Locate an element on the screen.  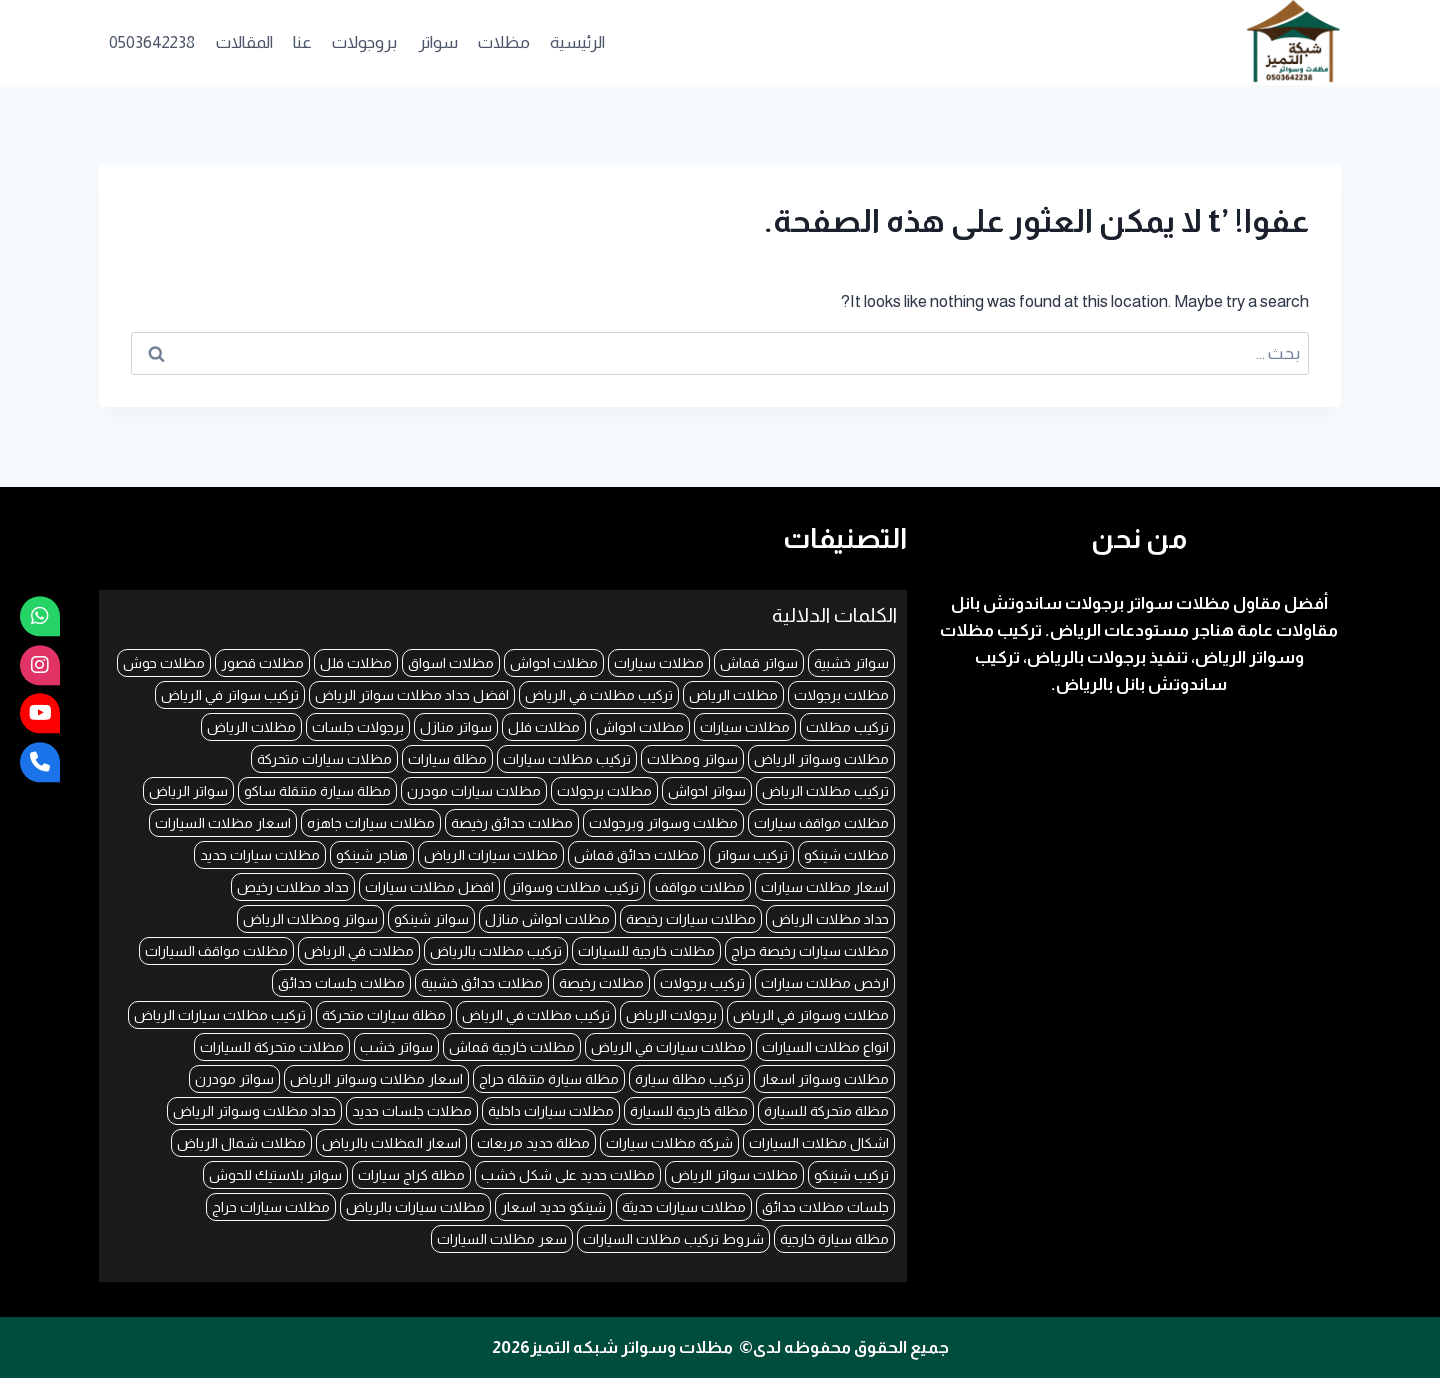
تركيب سواتر is located at coordinates (751, 855).